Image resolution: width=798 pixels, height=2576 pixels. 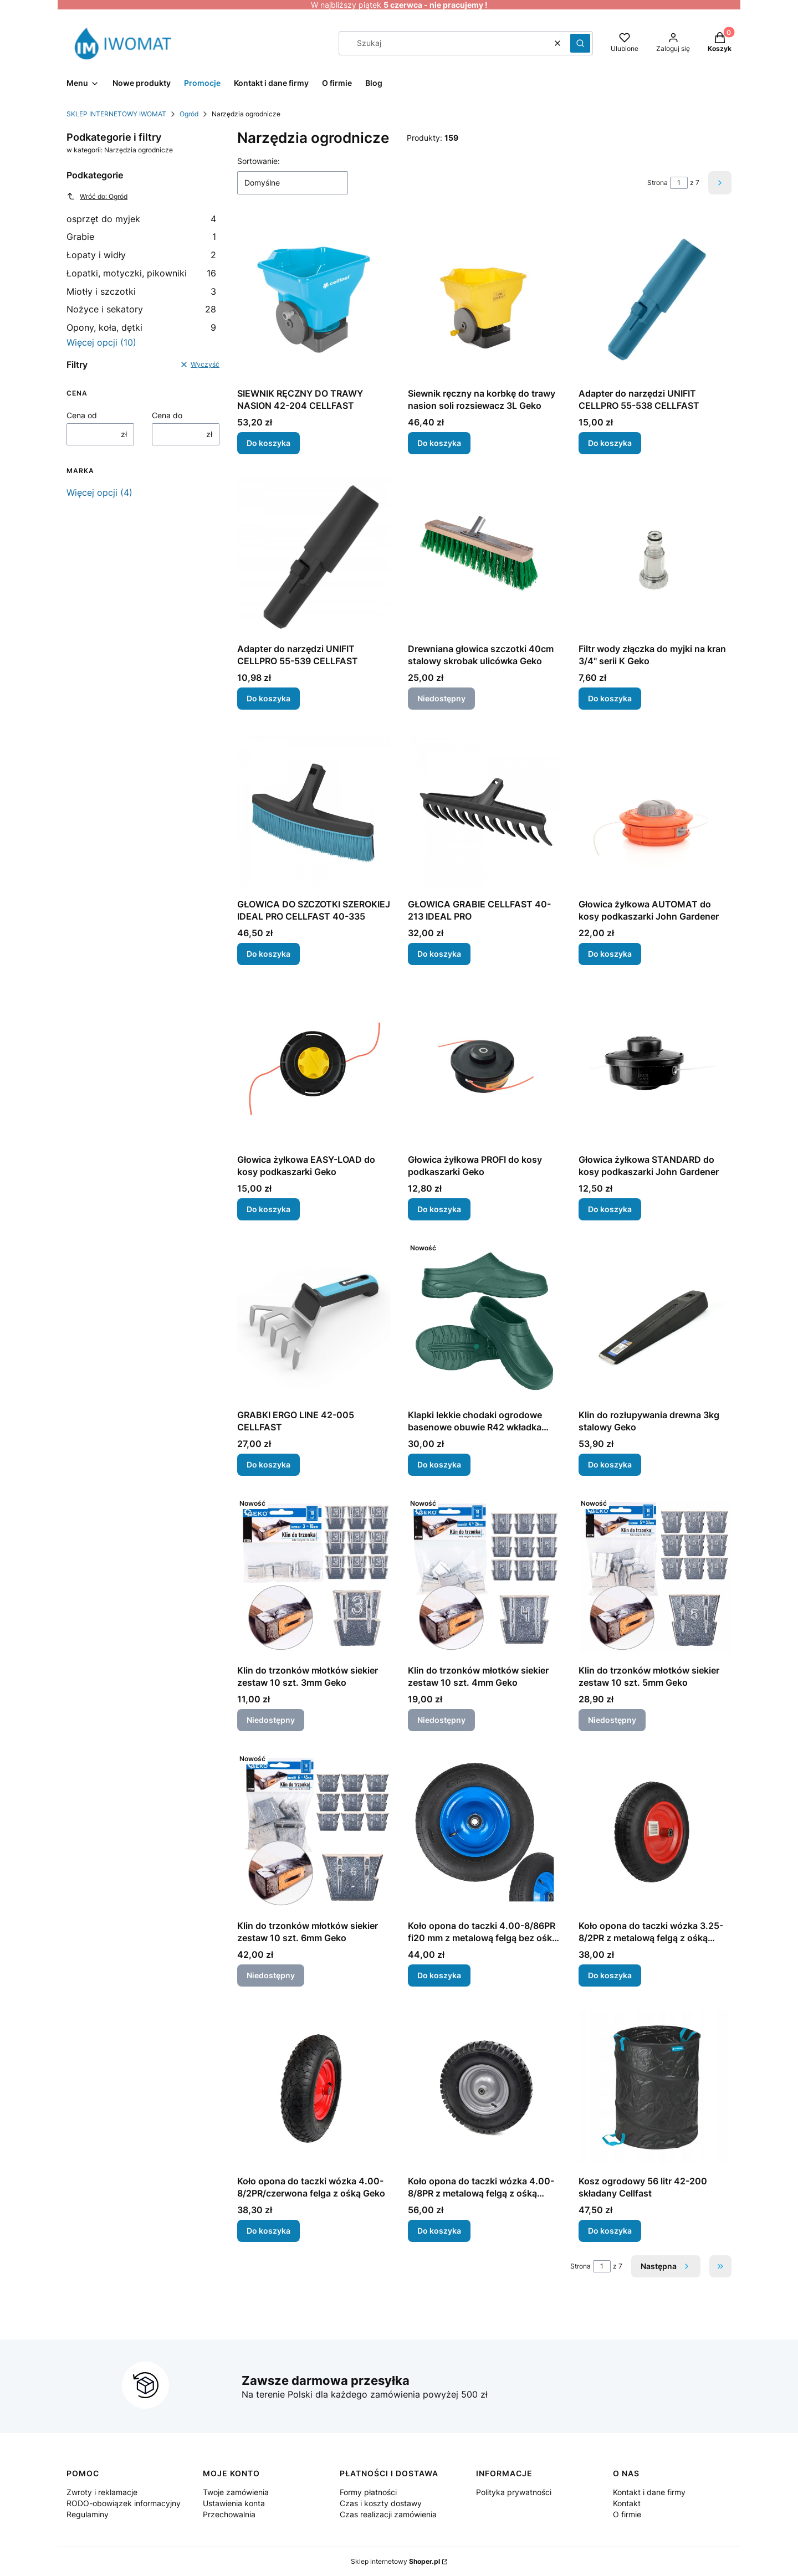 What do you see at coordinates (655, 810) in the screenshot?
I see `[Przejdź do produktu Głowica żyłkowa AUTOMAT do kosy podkaszarki John Gardener.]` at bounding box center [655, 810].